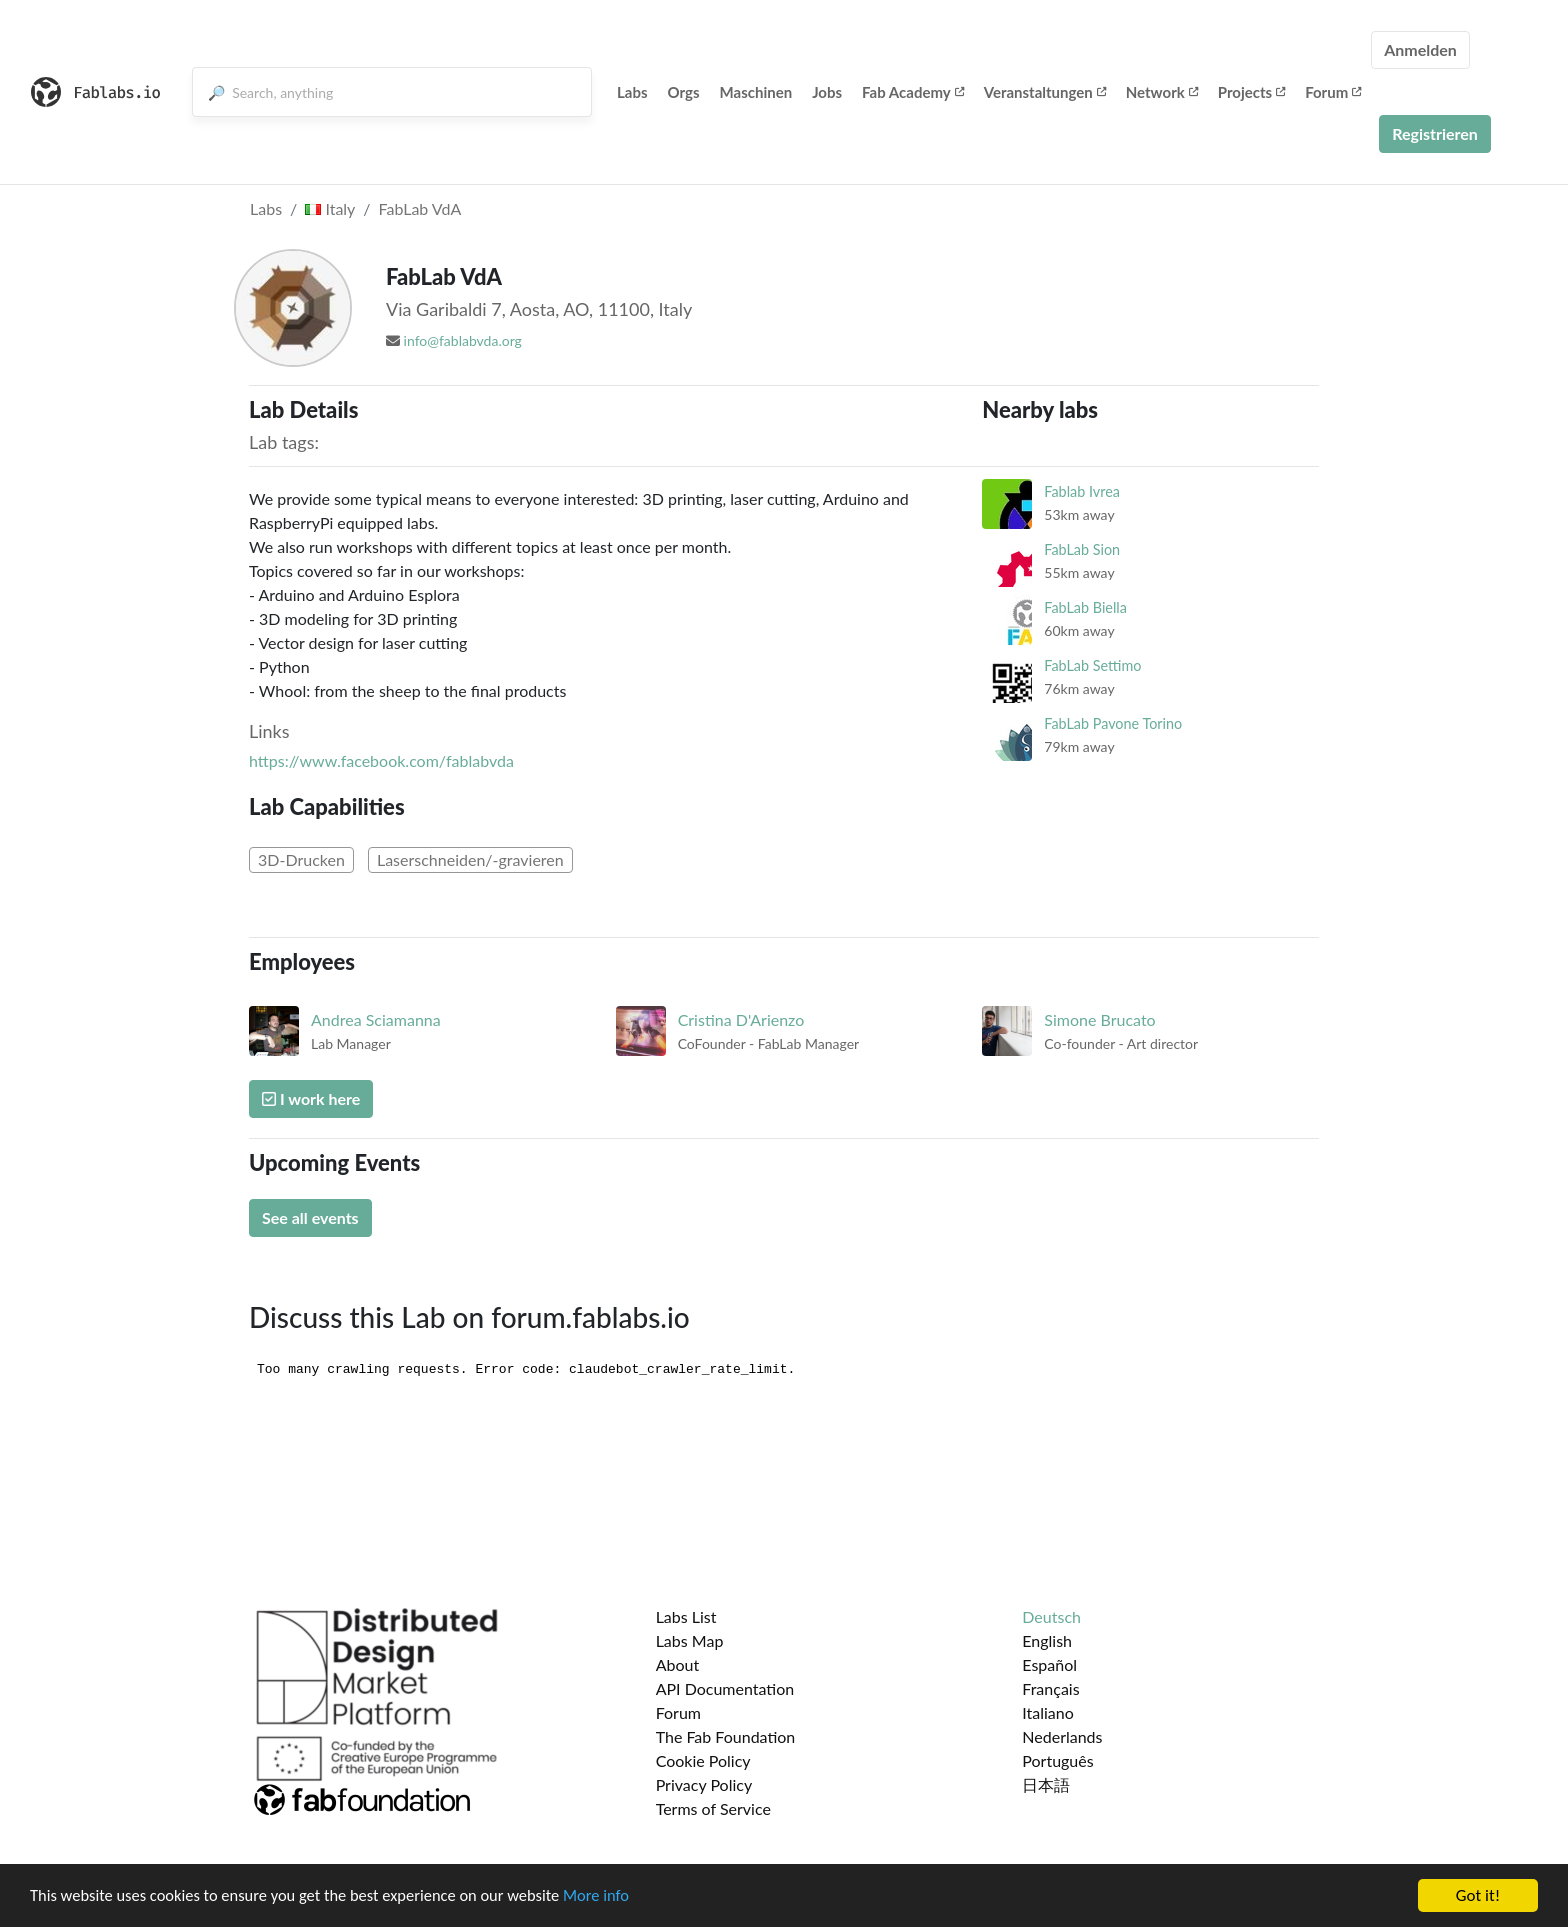 Image resolution: width=1568 pixels, height=1927 pixels. I want to click on FabLab Sion, so click(1082, 549).